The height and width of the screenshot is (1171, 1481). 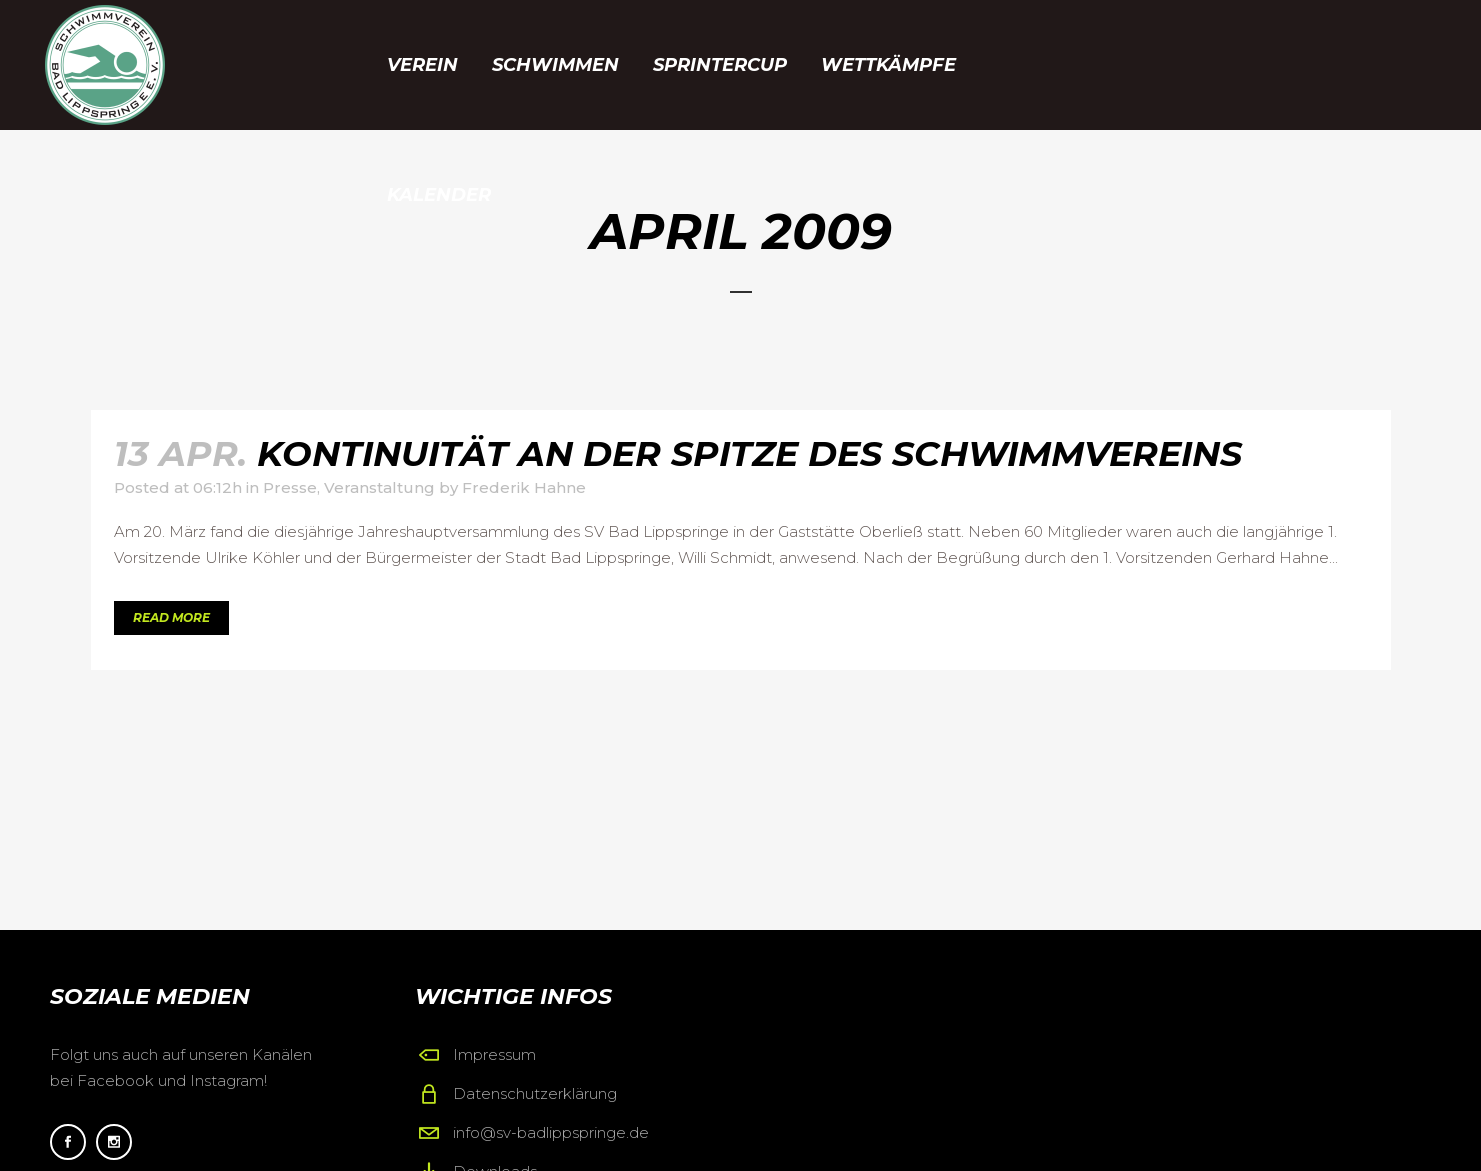 What do you see at coordinates (749, 453) in the screenshot?
I see `Kontinuität an der Spitze des Schwimmvereins` at bounding box center [749, 453].